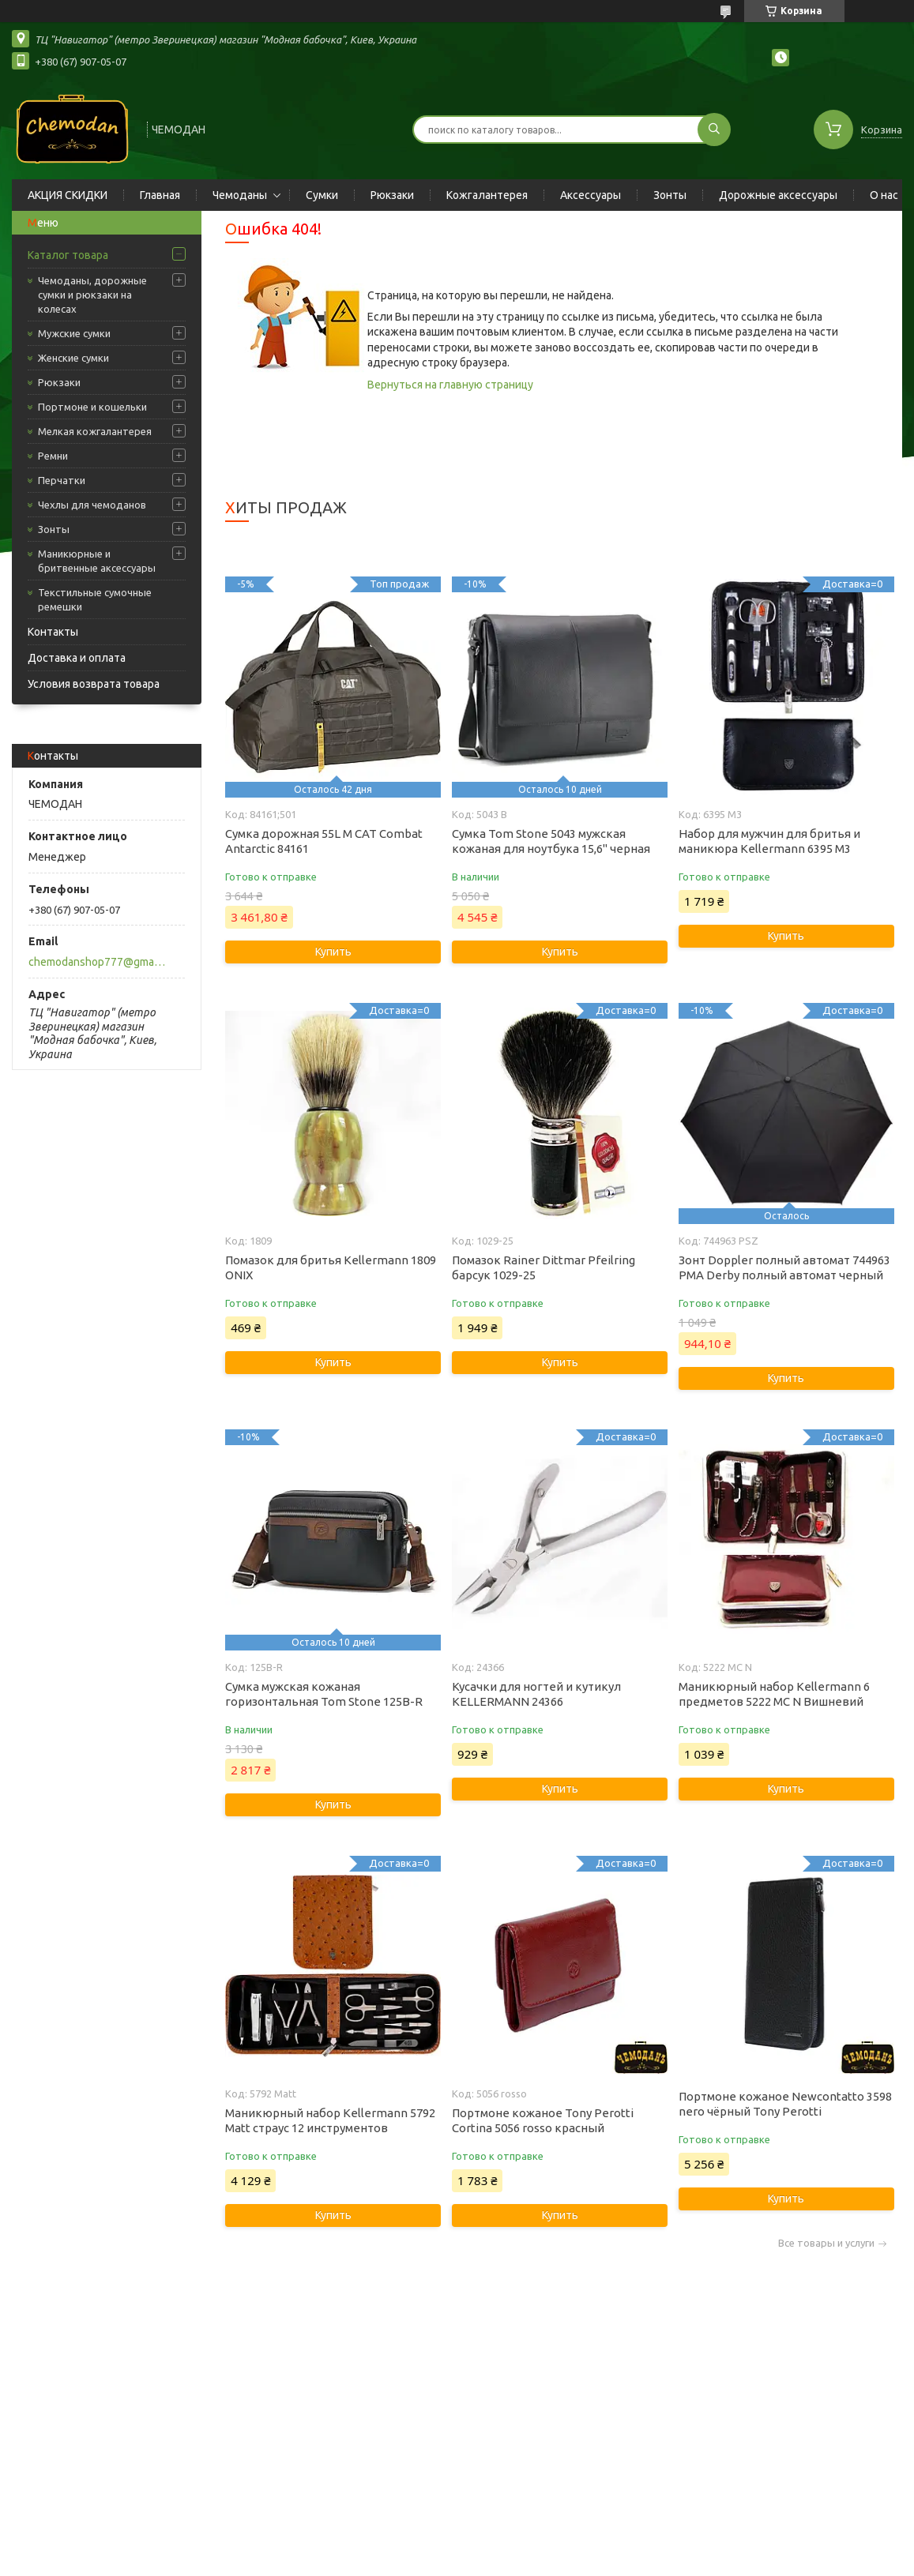 This screenshot has height=2576, width=914. I want to click on Кожгалантерея, so click(487, 195).